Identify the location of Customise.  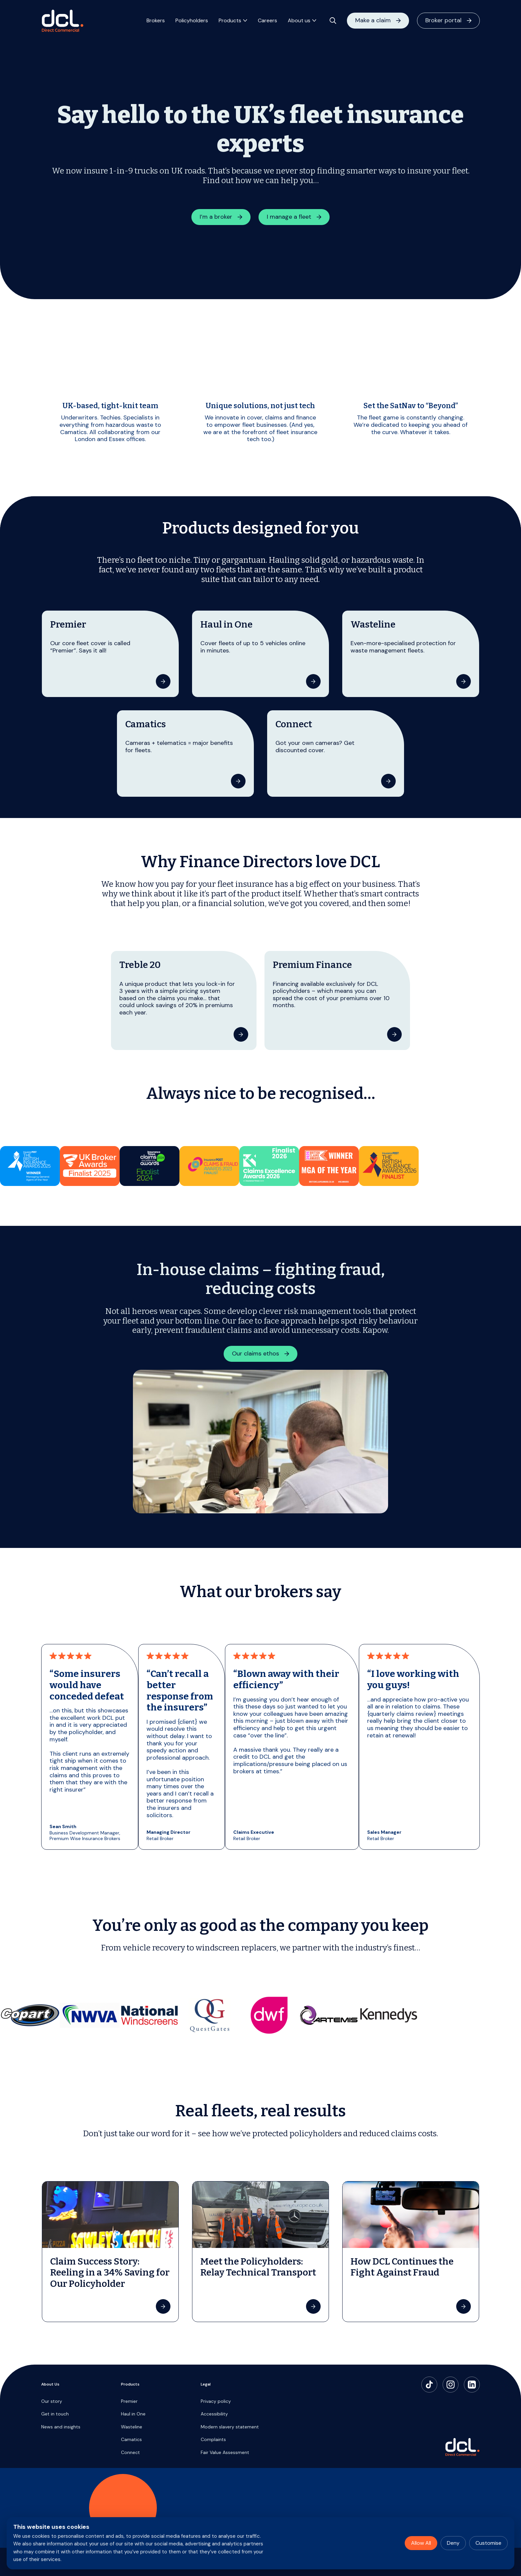
(488, 2542).